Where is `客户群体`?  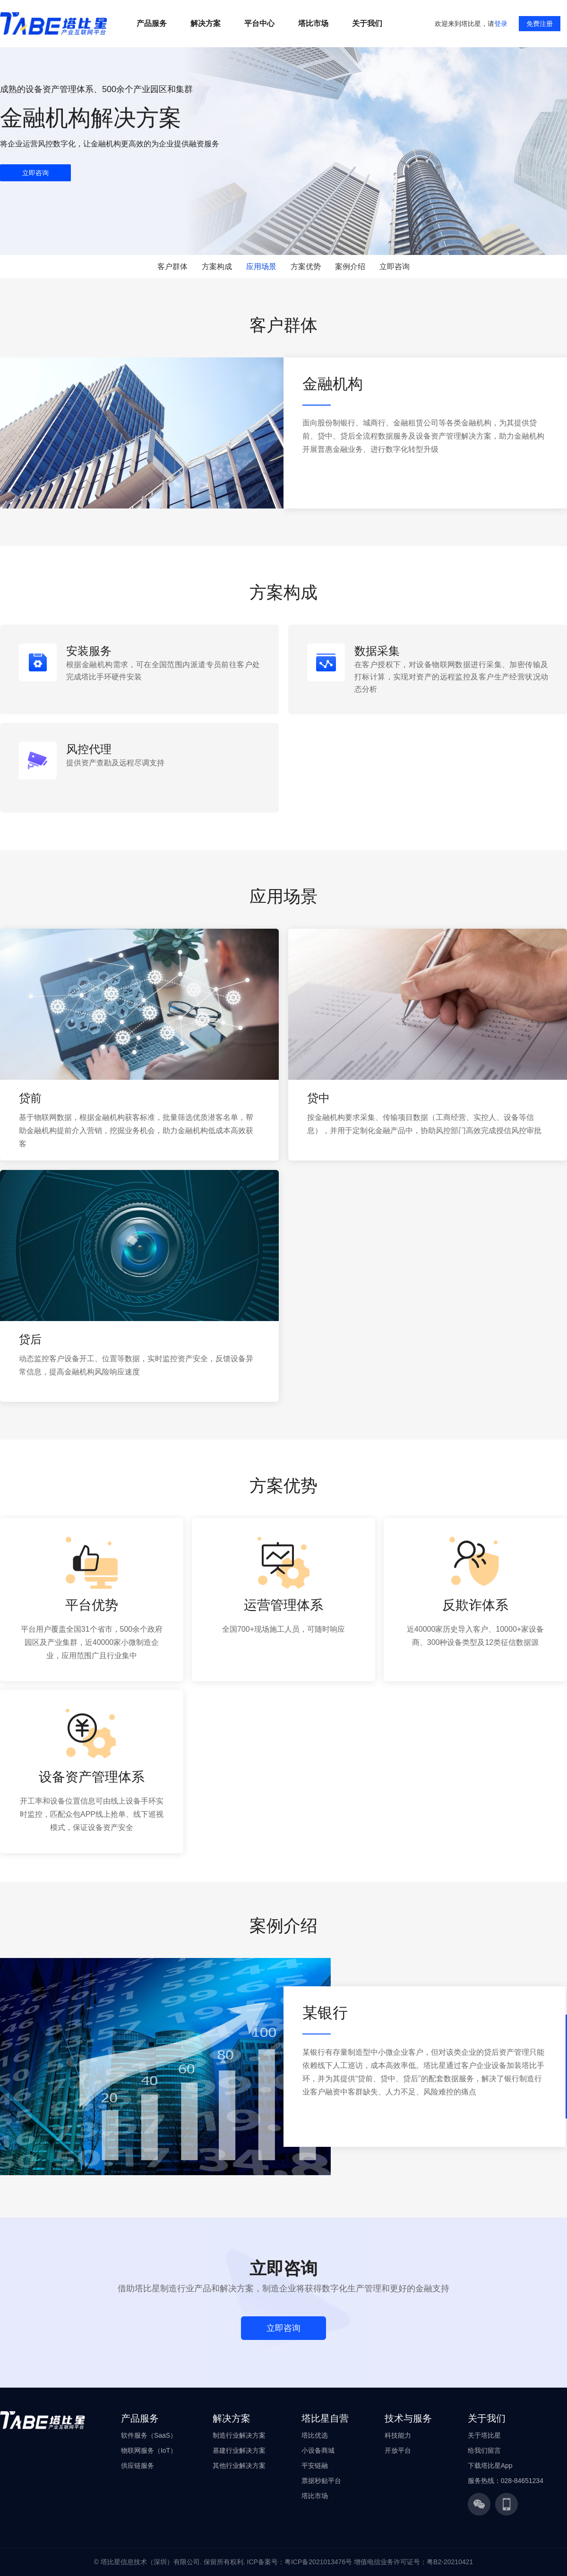 客户群体 is located at coordinates (172, 267).